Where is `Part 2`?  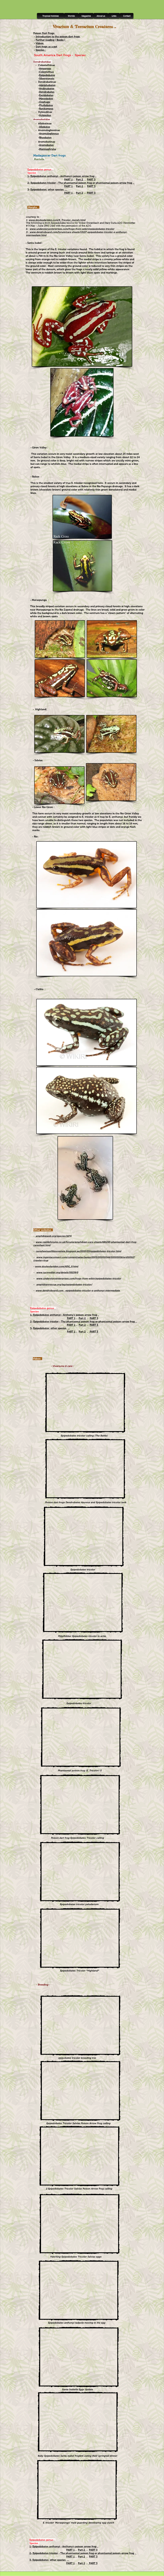 Part 2 is located at coordinates (80, 179).